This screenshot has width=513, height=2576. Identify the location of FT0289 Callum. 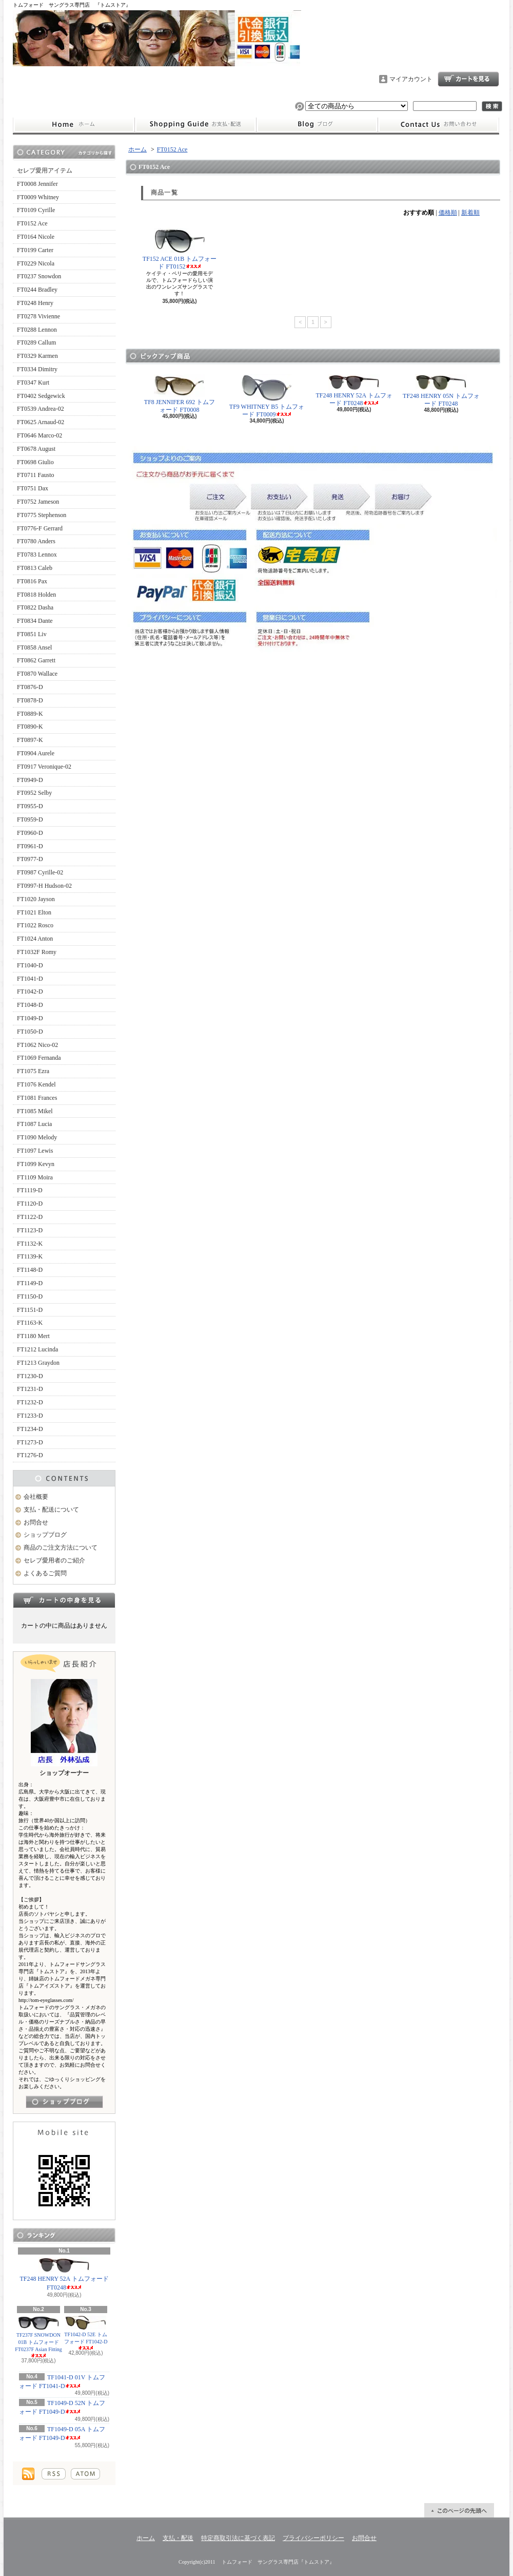
(36, 342).